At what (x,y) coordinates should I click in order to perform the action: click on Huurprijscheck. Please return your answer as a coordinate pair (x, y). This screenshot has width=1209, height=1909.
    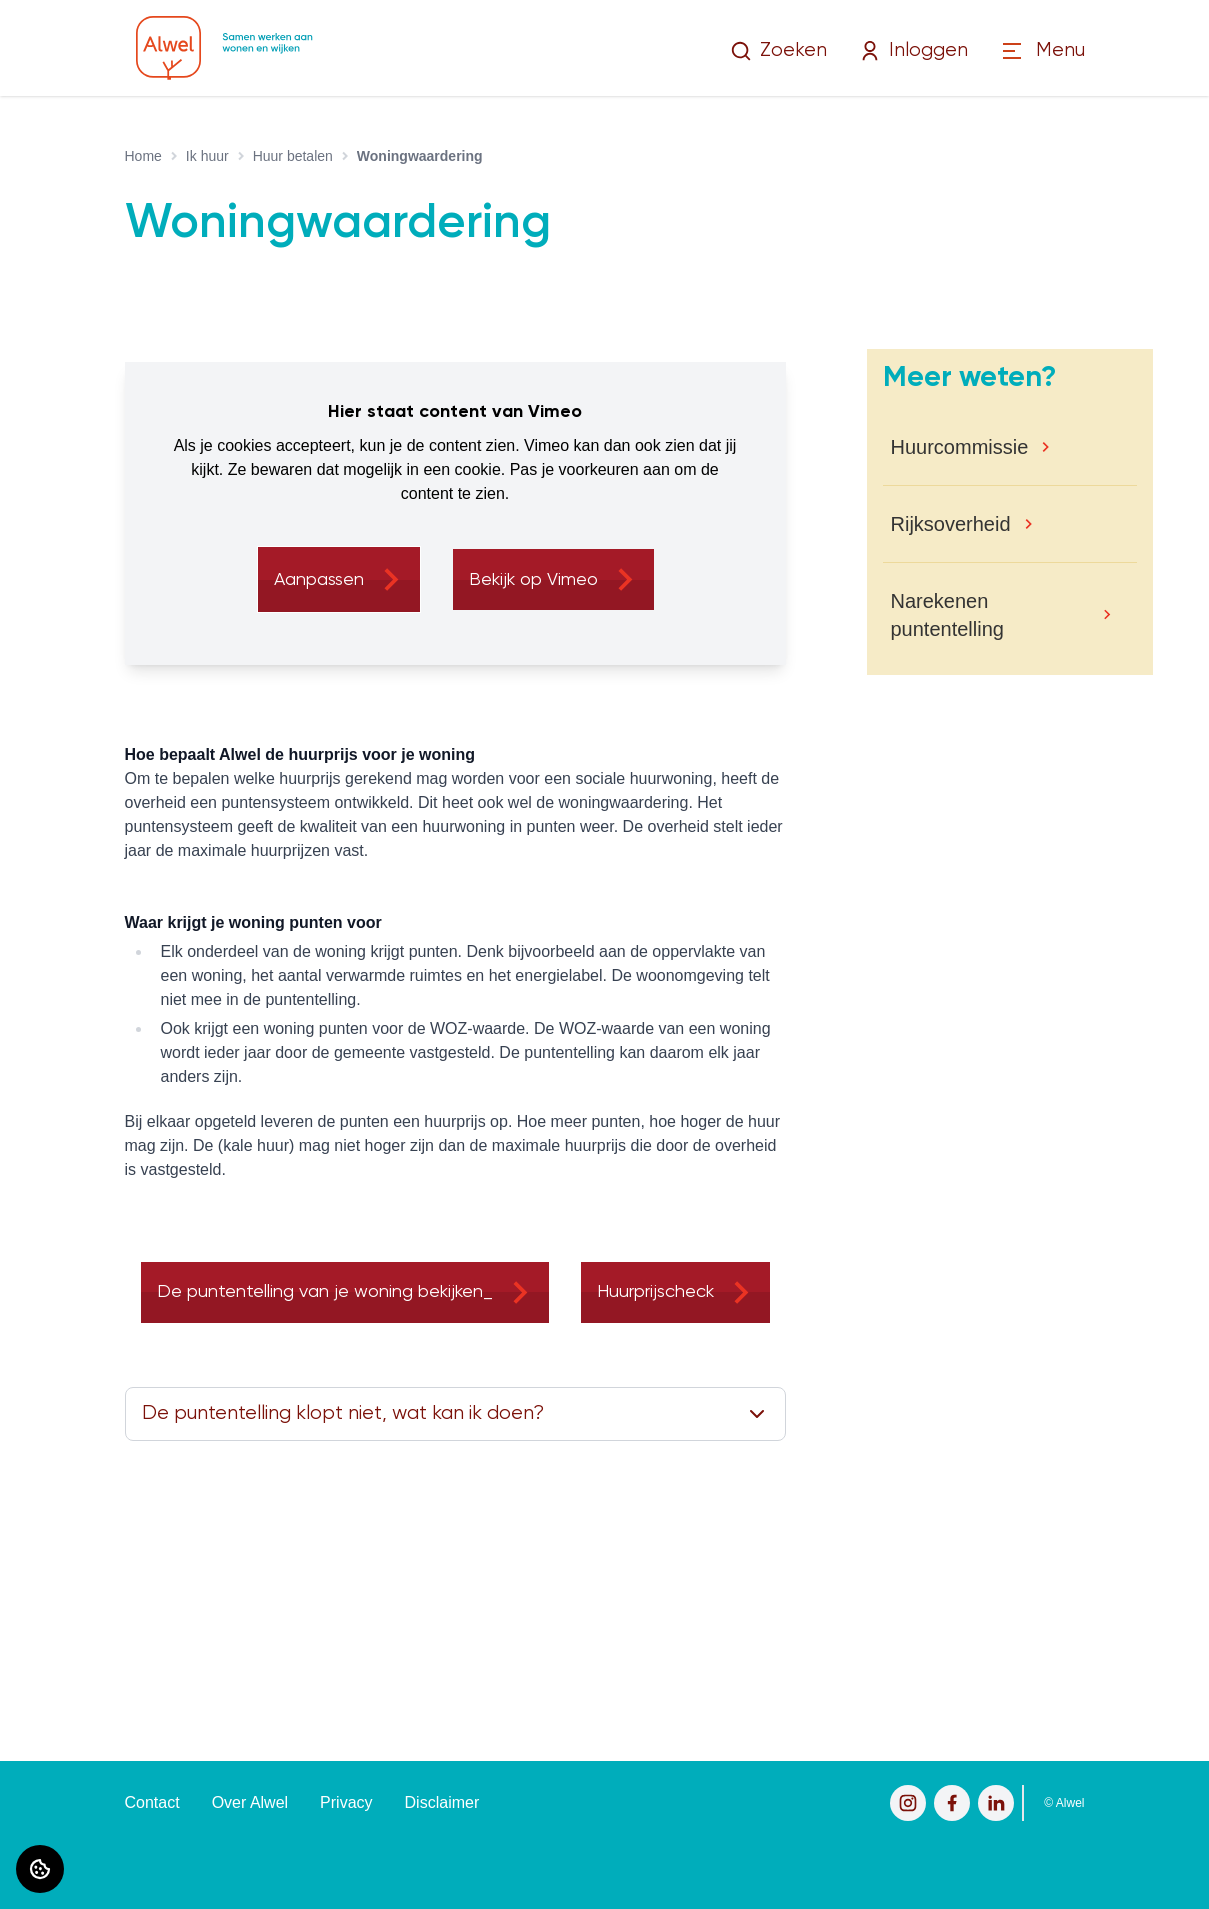
    Looking at the image, I should click on (655, 1292).